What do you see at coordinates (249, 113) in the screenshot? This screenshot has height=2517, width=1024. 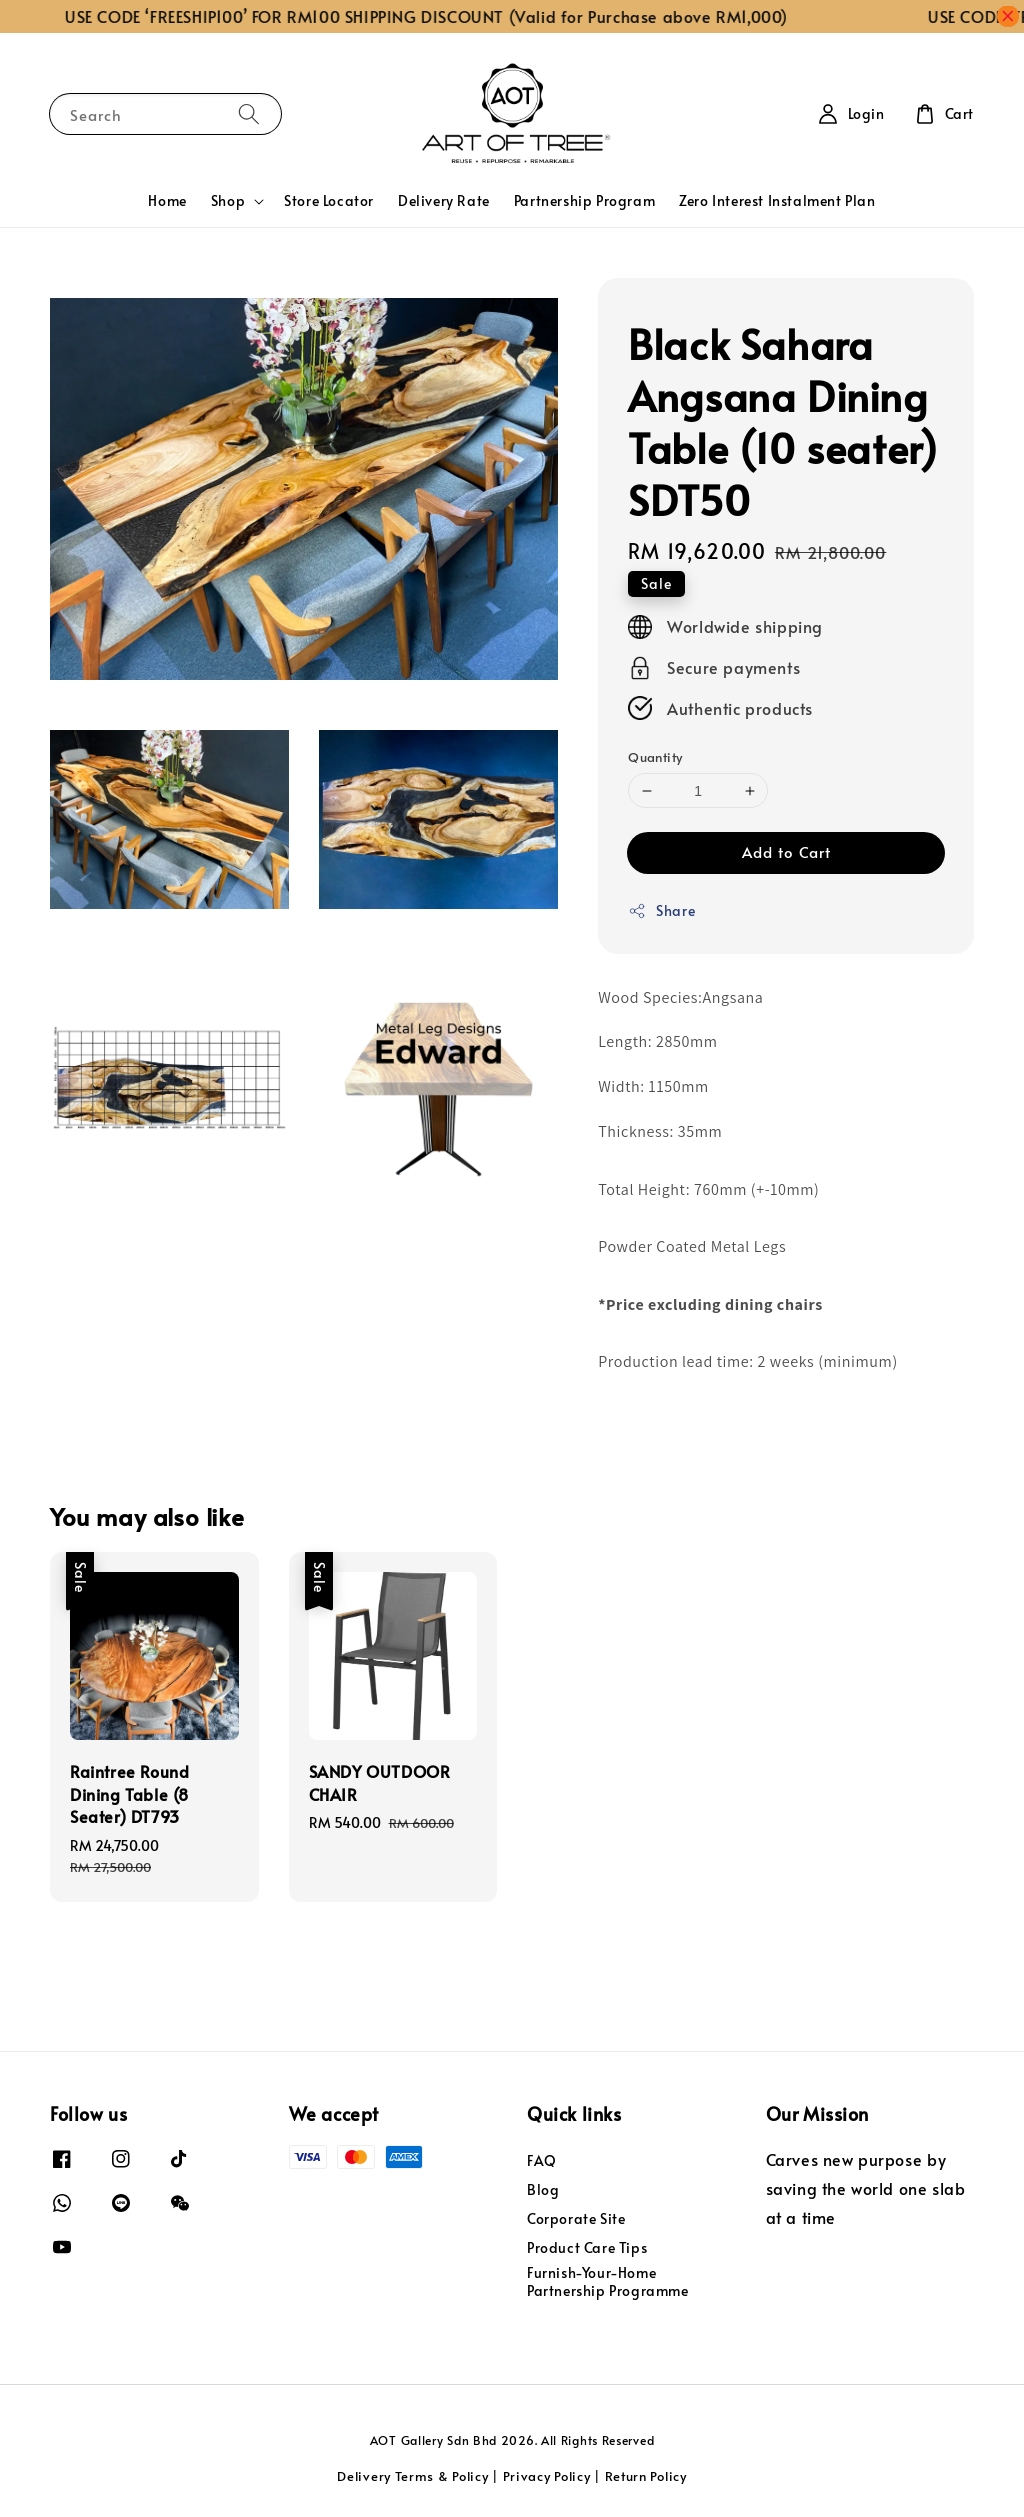 I see `[Search]` at bounding box center [249, 113].